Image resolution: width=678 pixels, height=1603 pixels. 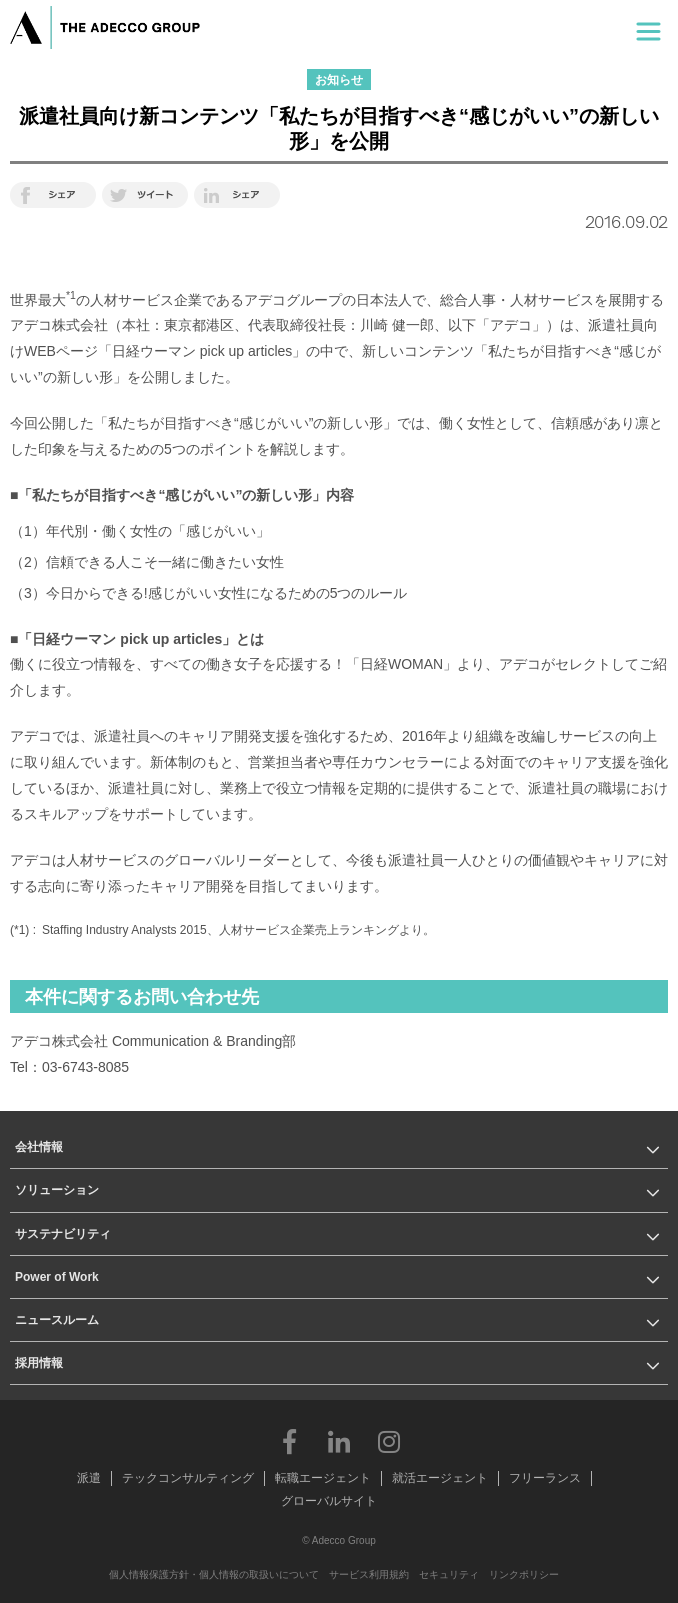 I want to click on LinkedIn, so click(x=339, y=1441).